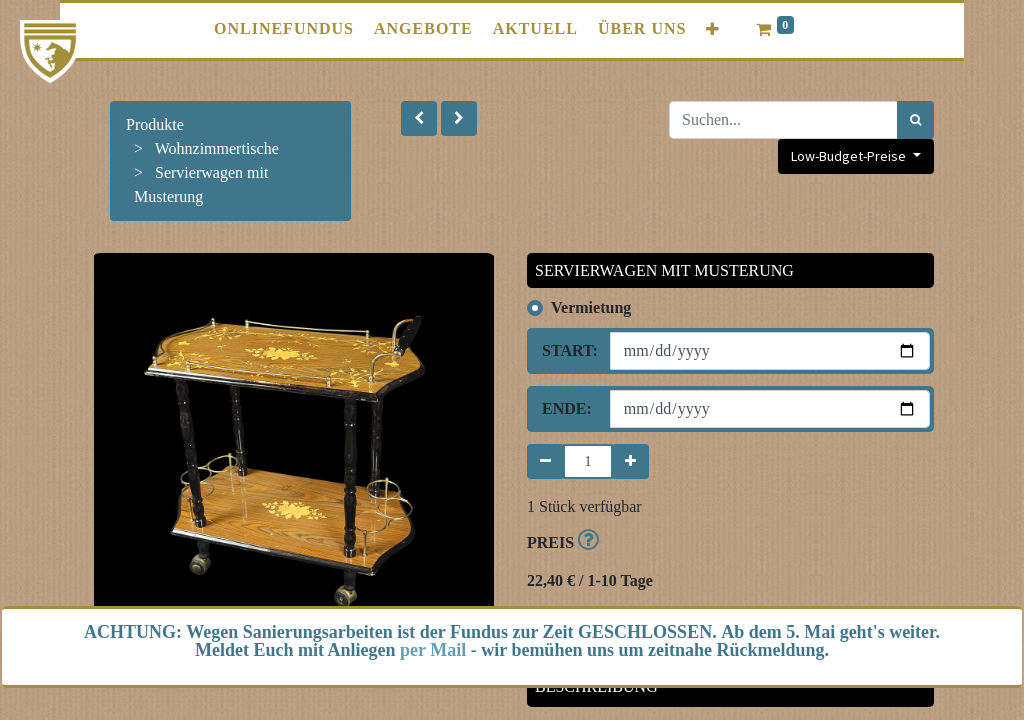 This screenshot has width=1024, height=720. I want to click on Ende:, so click(567, 408).